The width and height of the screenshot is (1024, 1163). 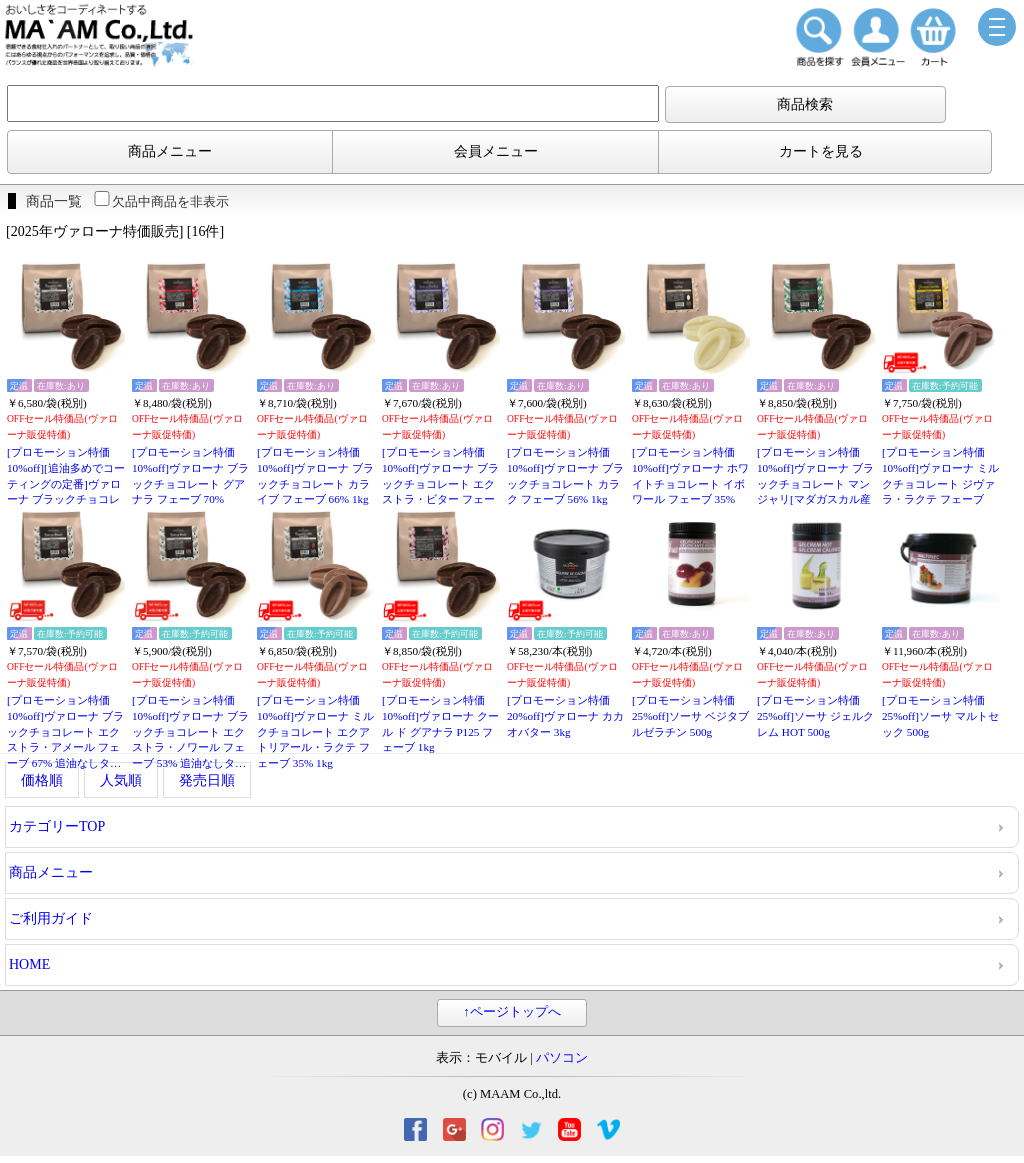 I want to click on [プロモーション特価10%off]ヴァローナ ブラックチョコレート カライブ フェーブ 66% 1kg, so click(x=315, y=475).